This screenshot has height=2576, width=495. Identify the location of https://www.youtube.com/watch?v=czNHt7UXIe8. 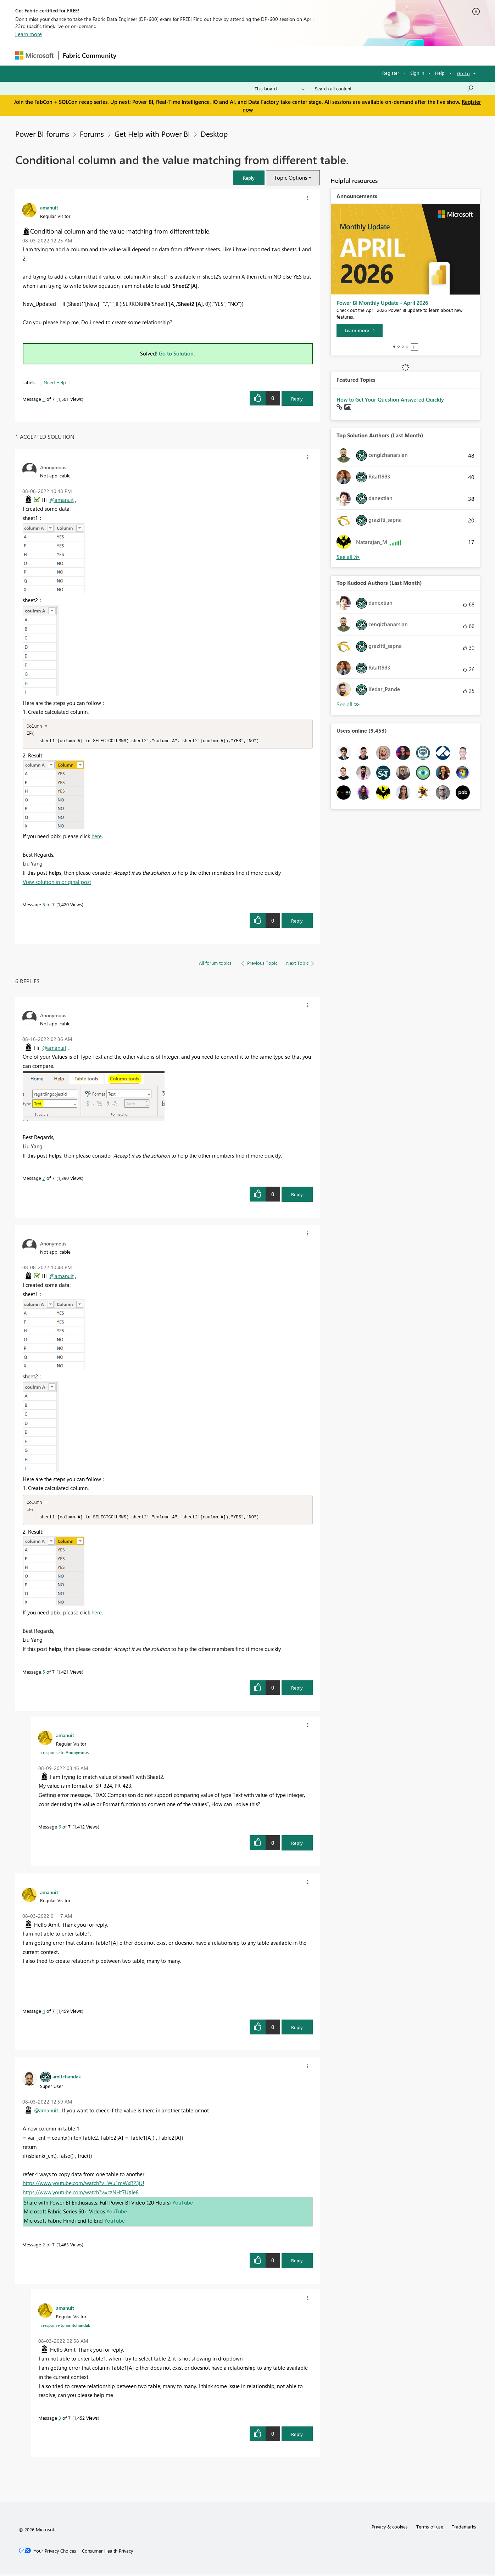
(81, 2194).